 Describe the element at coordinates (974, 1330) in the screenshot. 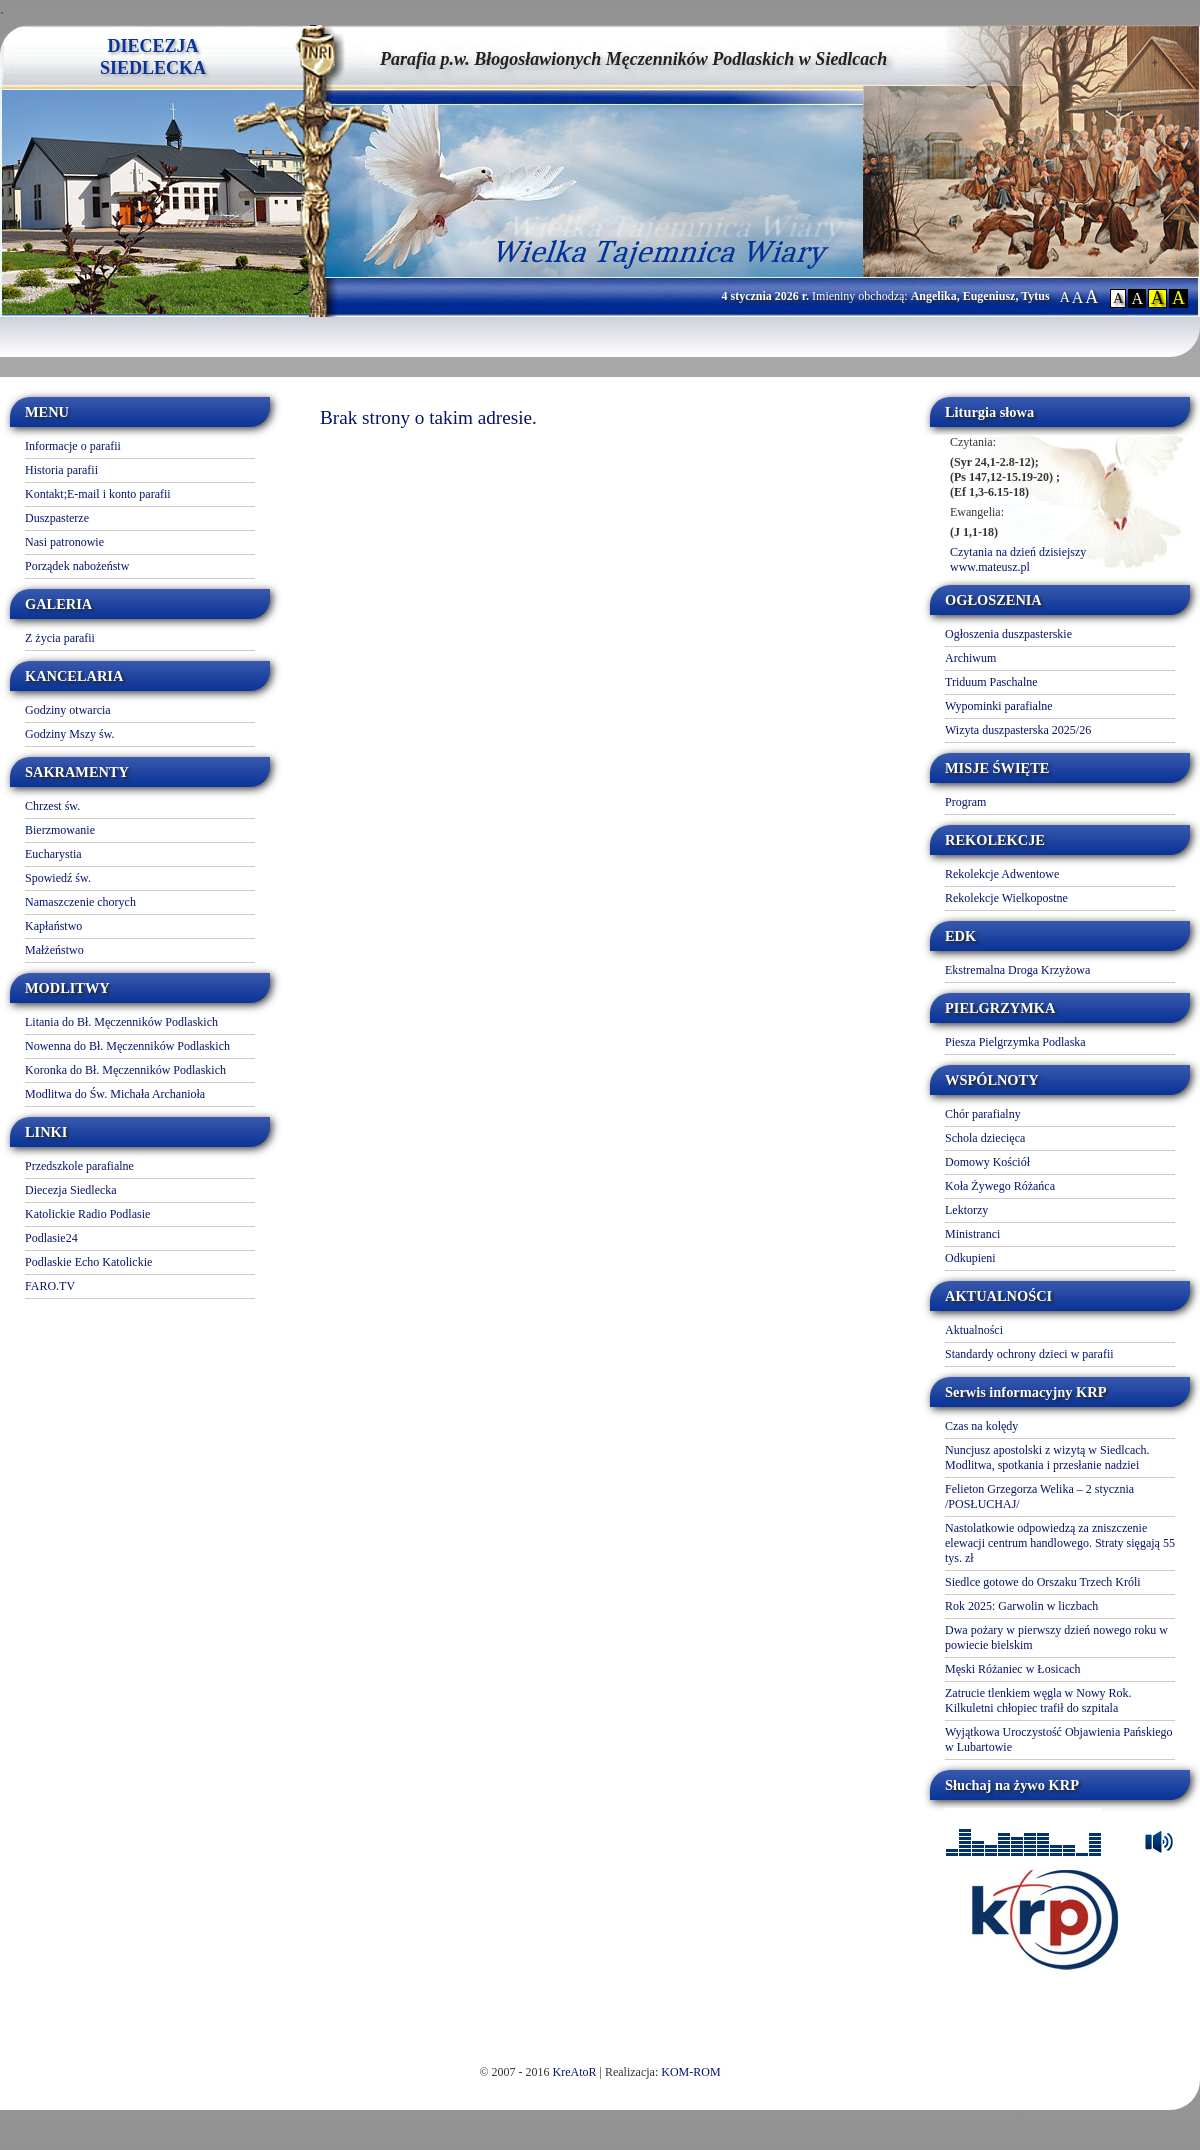

I see `Aktualności` at that location.